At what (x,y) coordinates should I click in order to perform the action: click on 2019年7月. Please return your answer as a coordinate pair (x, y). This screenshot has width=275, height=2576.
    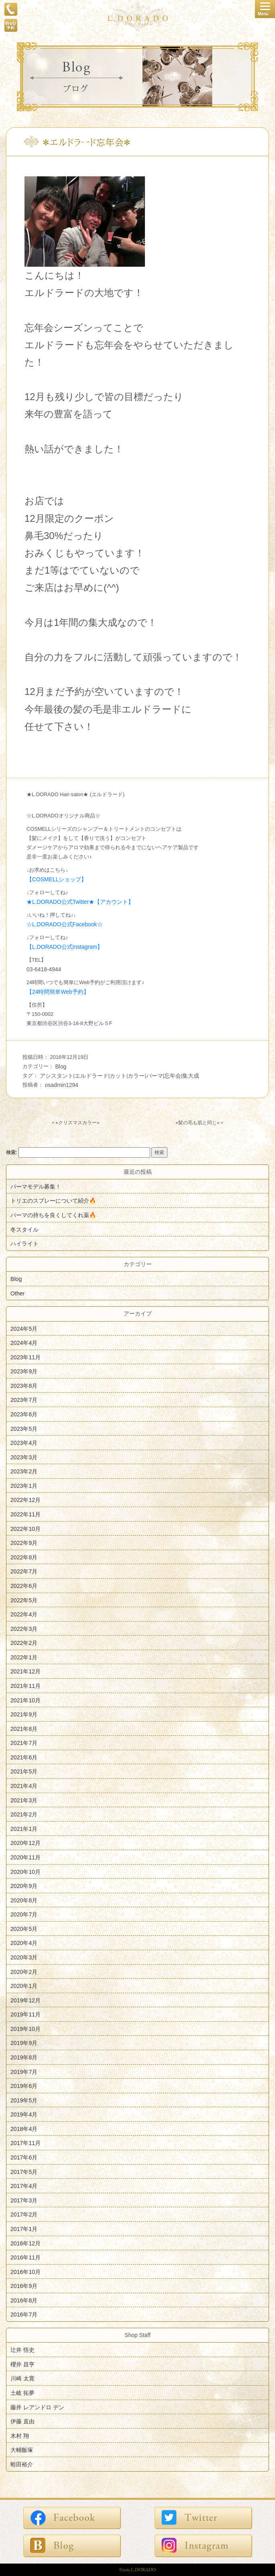
    Looking at the image, I should click on (23, 2071).